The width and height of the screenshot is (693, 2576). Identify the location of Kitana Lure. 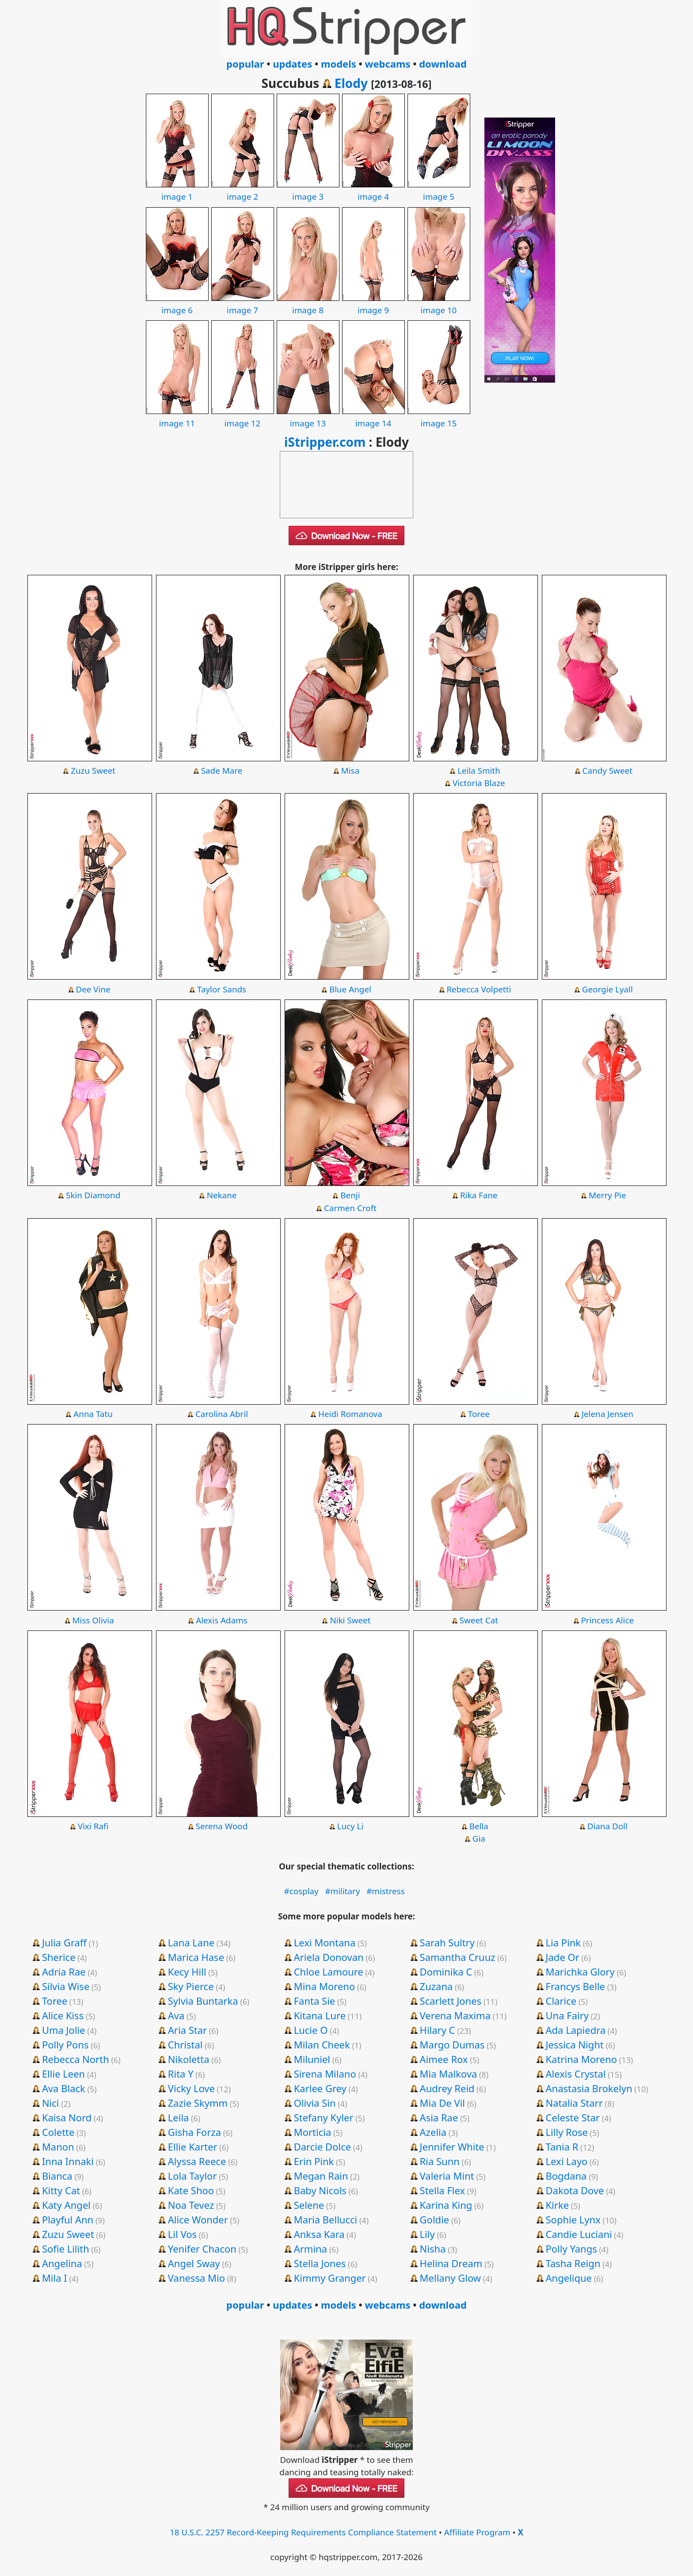
(320, 2015).